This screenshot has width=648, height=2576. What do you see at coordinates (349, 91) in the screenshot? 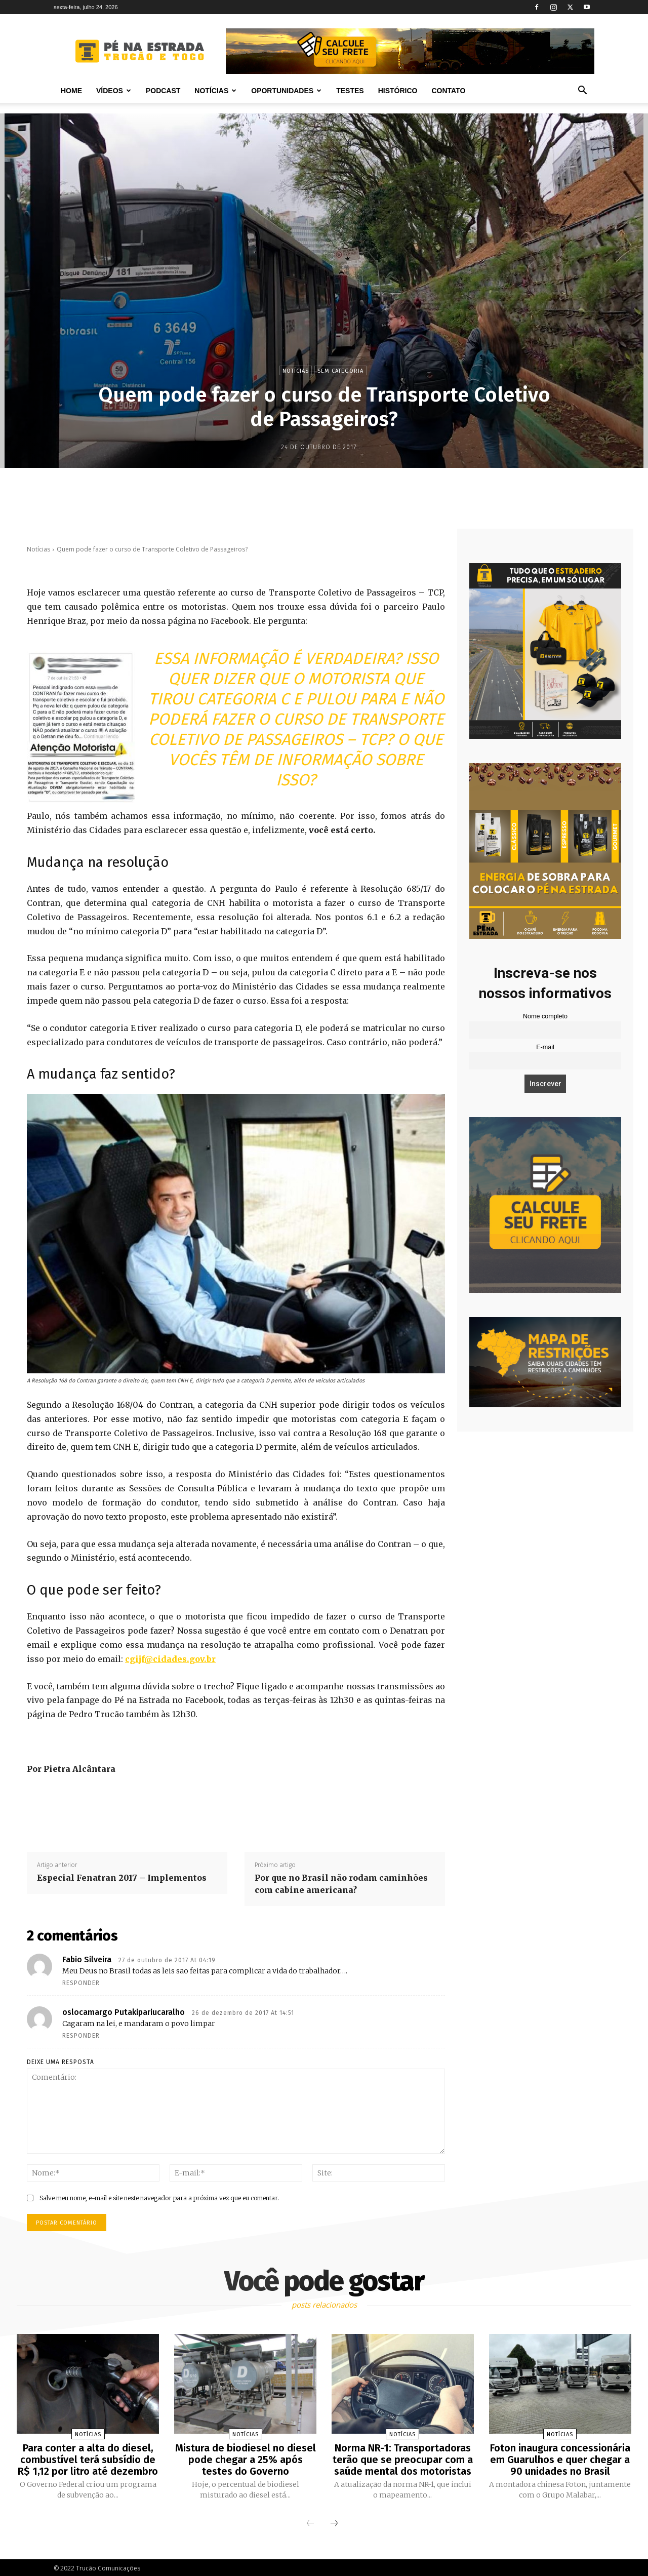
I see `Testes` at bounding box center [349, 91].